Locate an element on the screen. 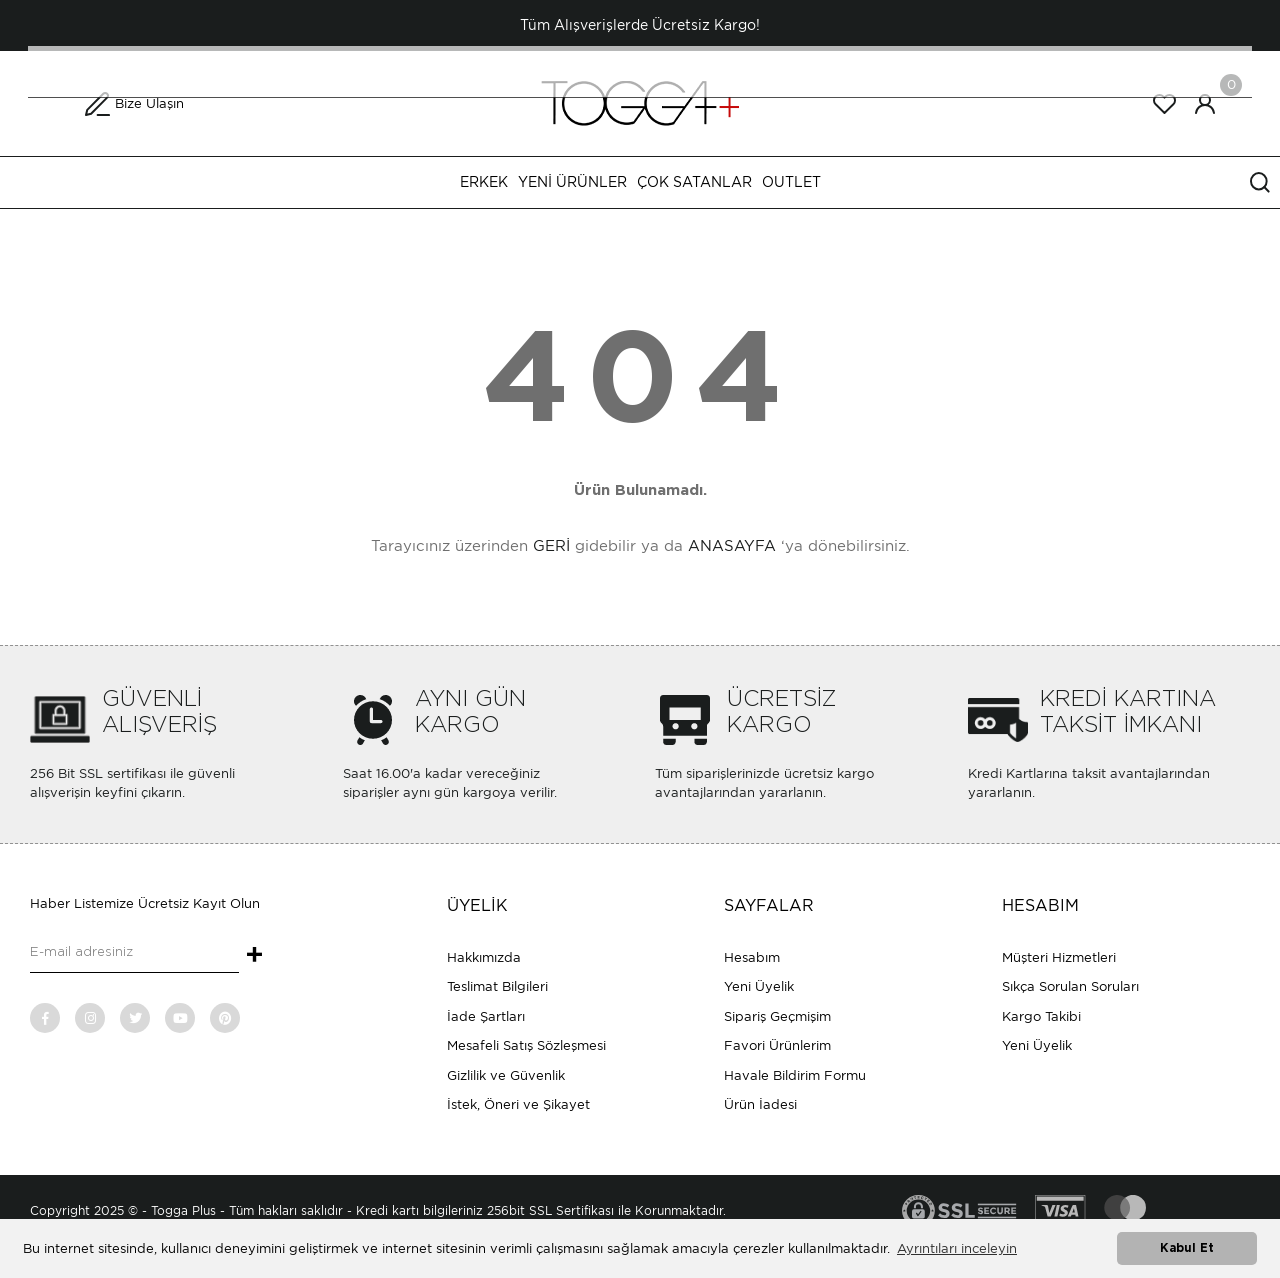 The image size is (1280, 1278). [Logo] is located at coordinates (640, 102).